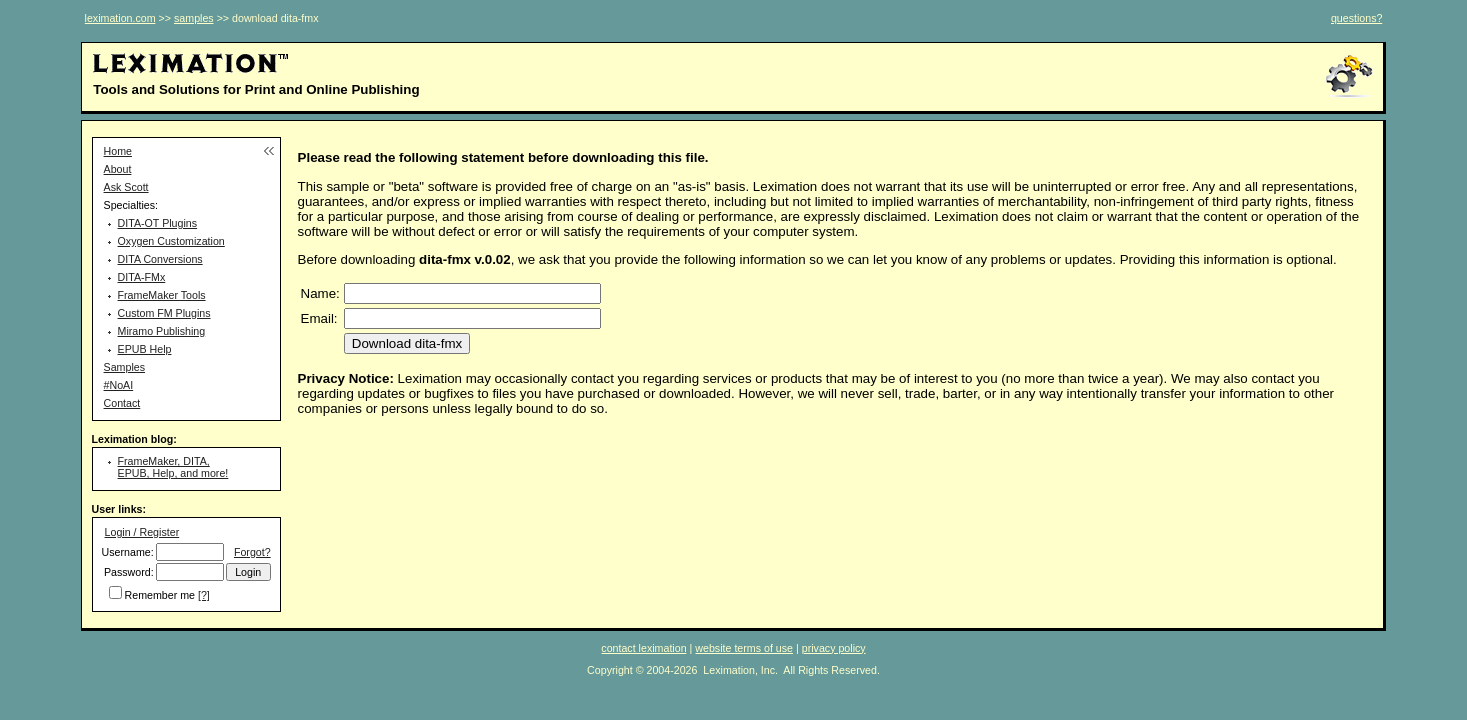  What do you see at coordinates (145, 349) in the screenshot?
I see `EPUB Help` at bounding box center [145, 349].